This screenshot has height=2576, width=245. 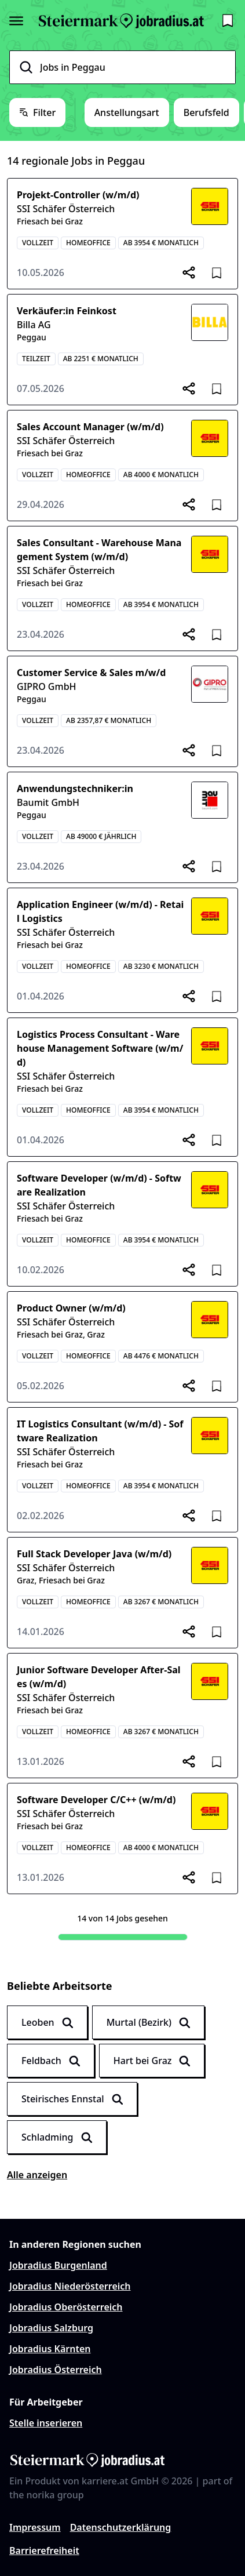 What do you see at coordinates (35, 2527) in the screenshot?
I see `Impressum` at bounding box center [35, 2527].